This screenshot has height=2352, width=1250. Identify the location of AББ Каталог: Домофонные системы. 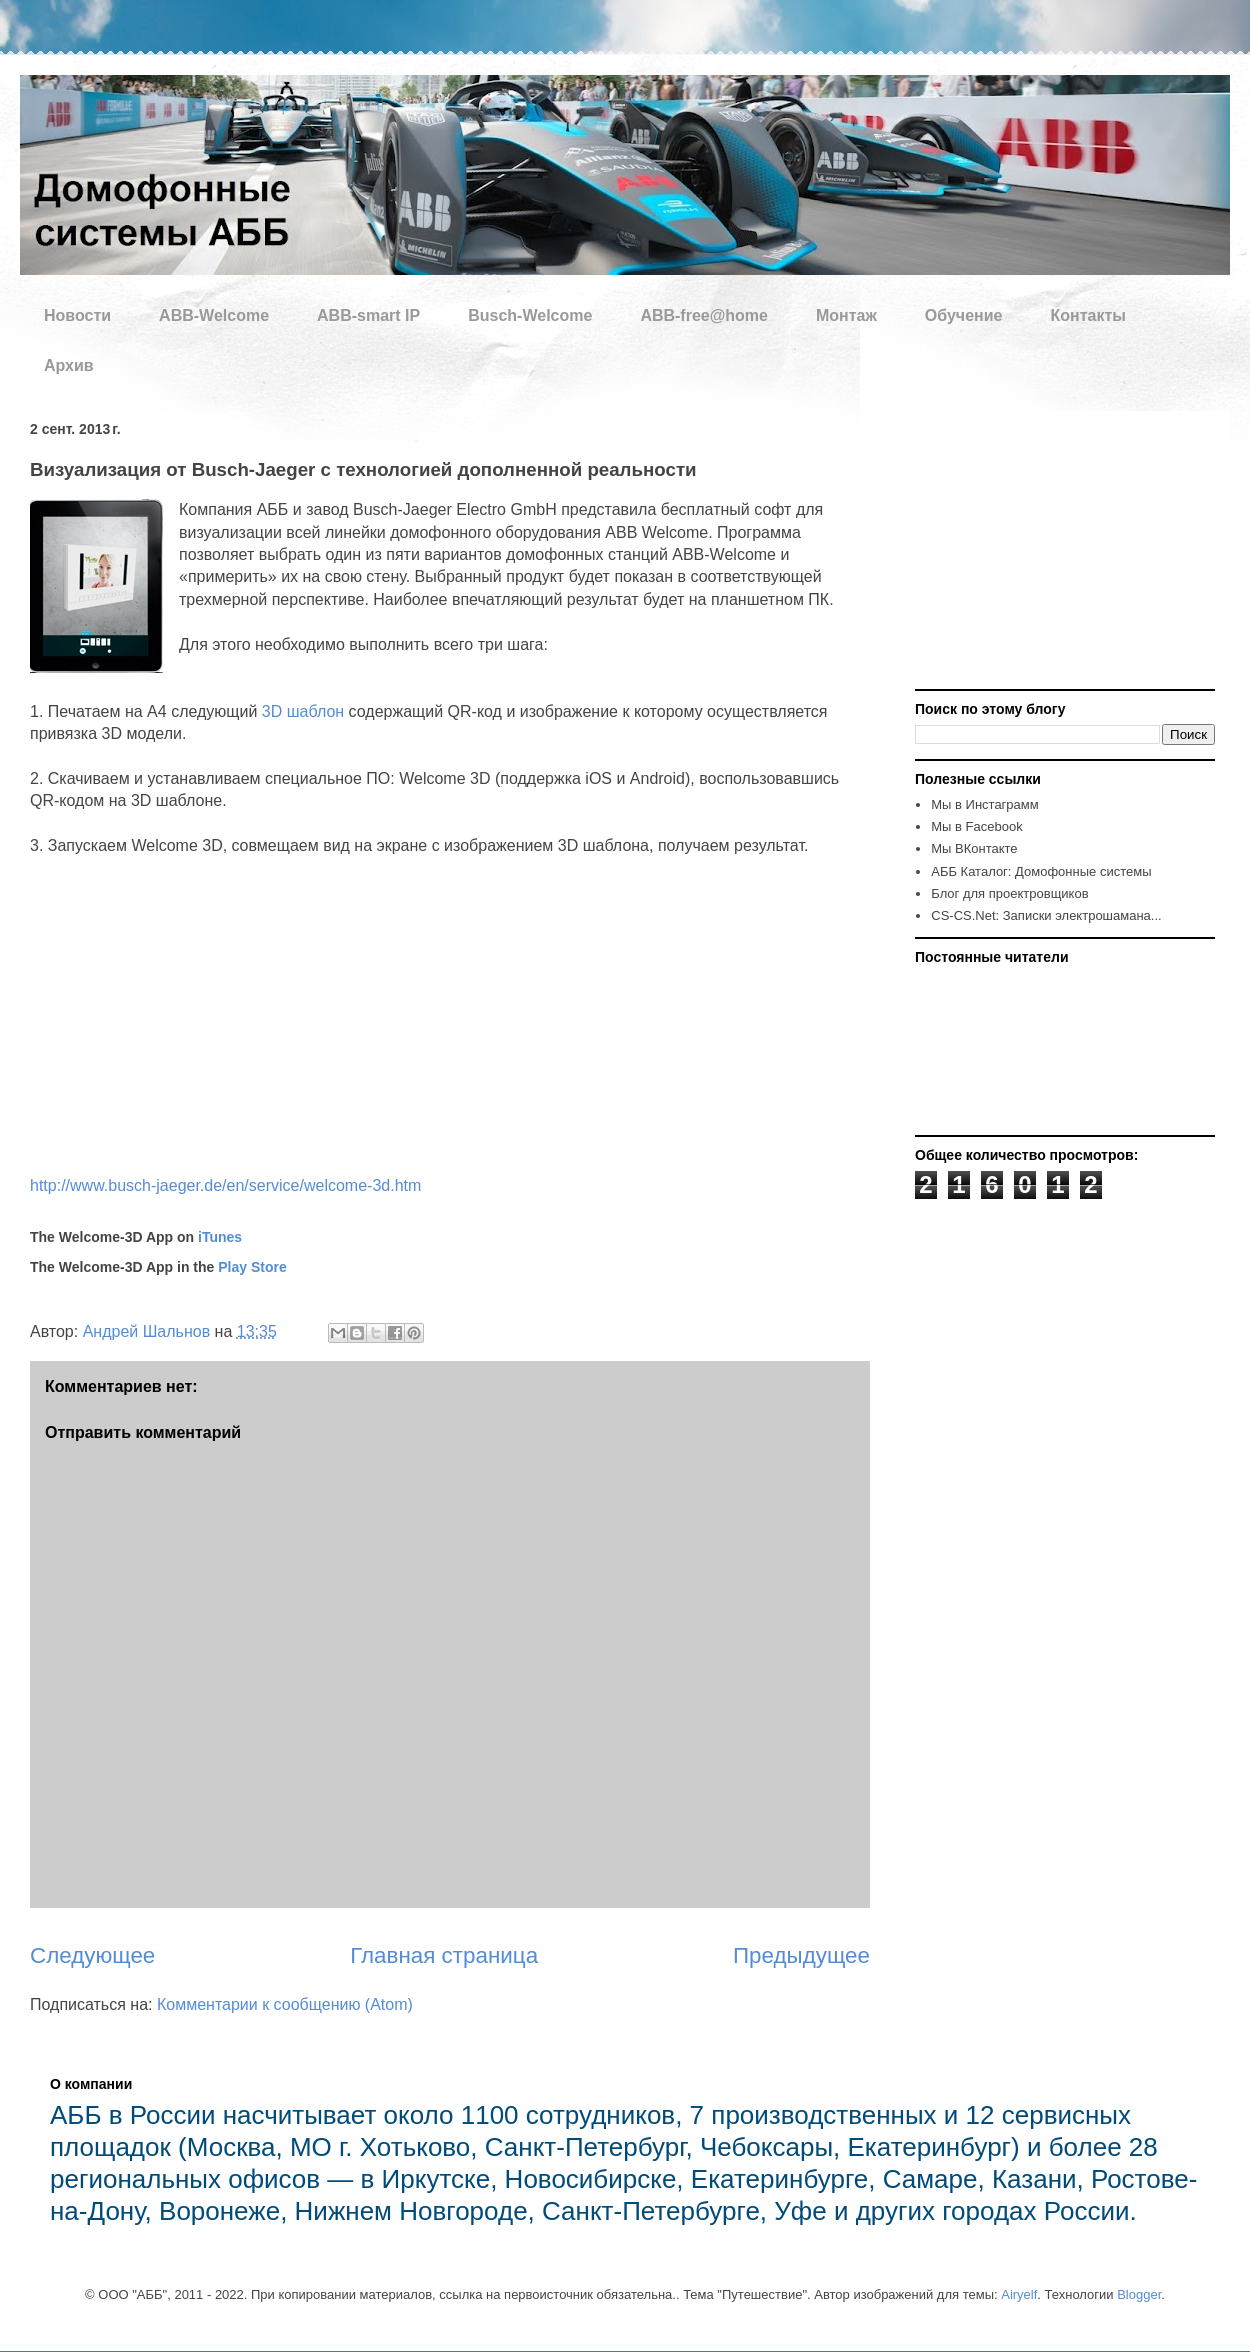
(1041, 871).